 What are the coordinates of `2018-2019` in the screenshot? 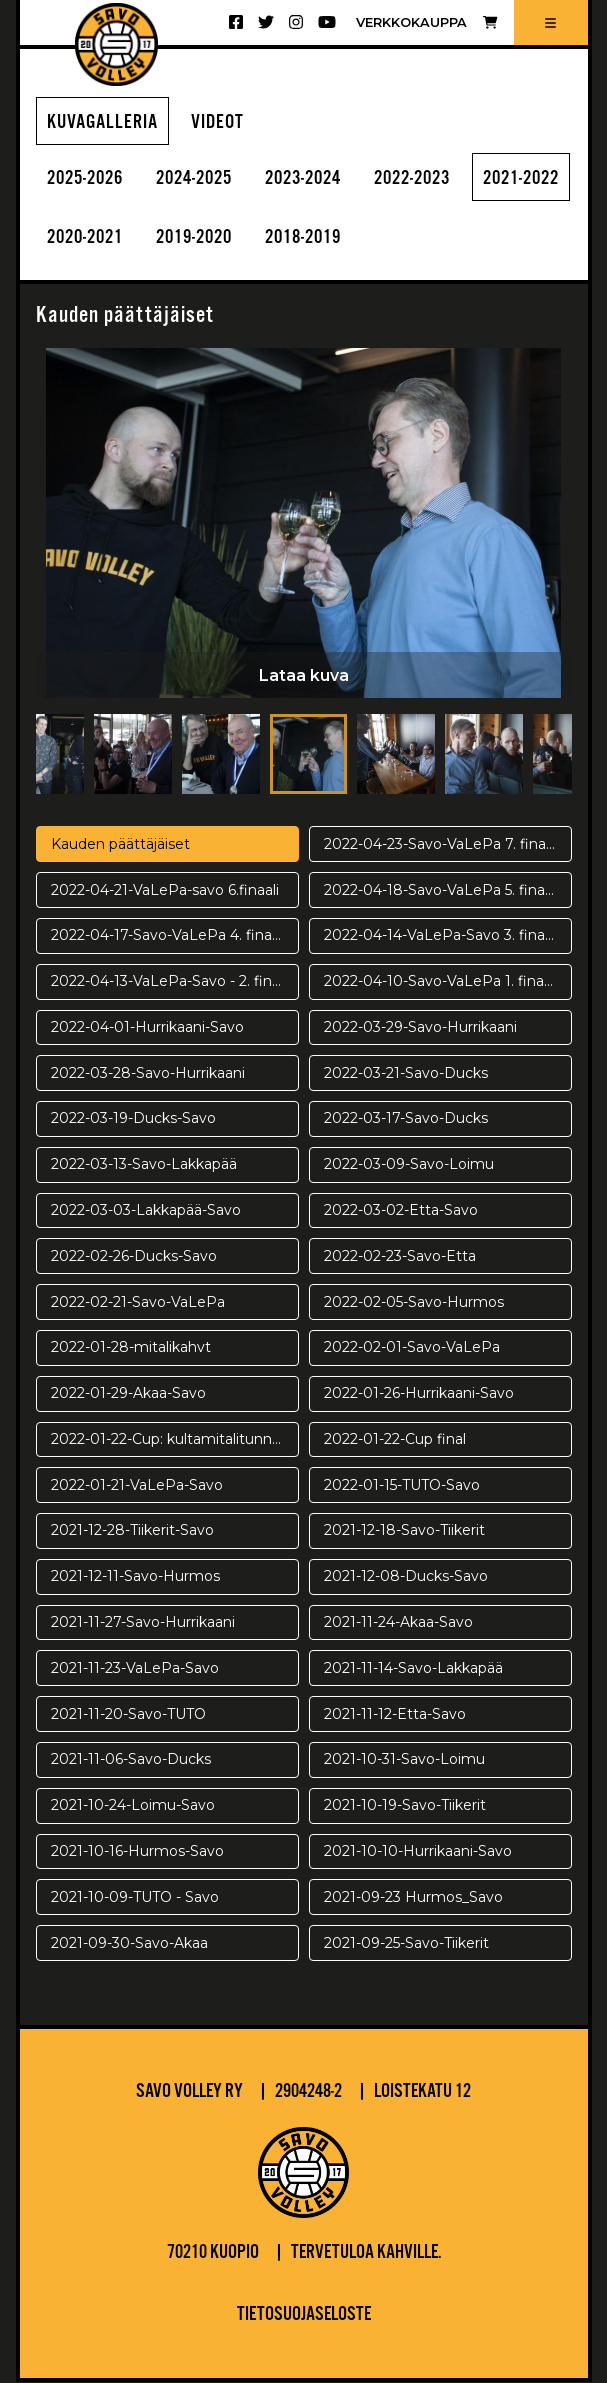 It's located at (440, 239).